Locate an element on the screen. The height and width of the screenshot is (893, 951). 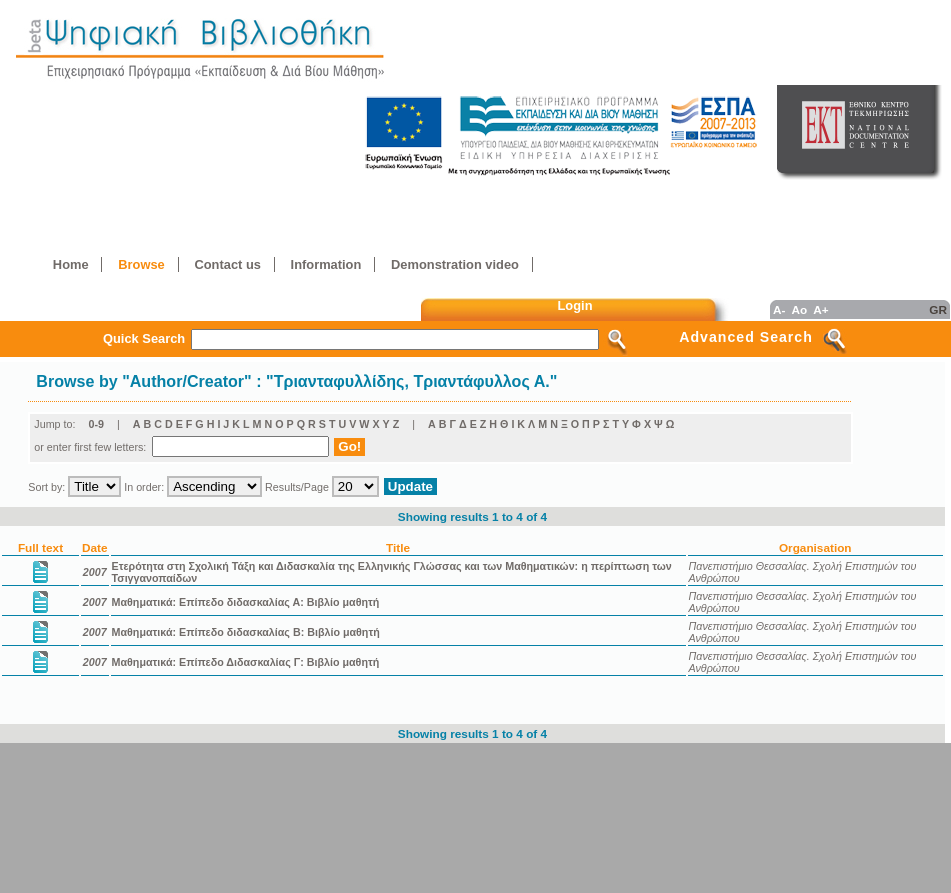
Advanced Search is located at coordinates (746, 337).